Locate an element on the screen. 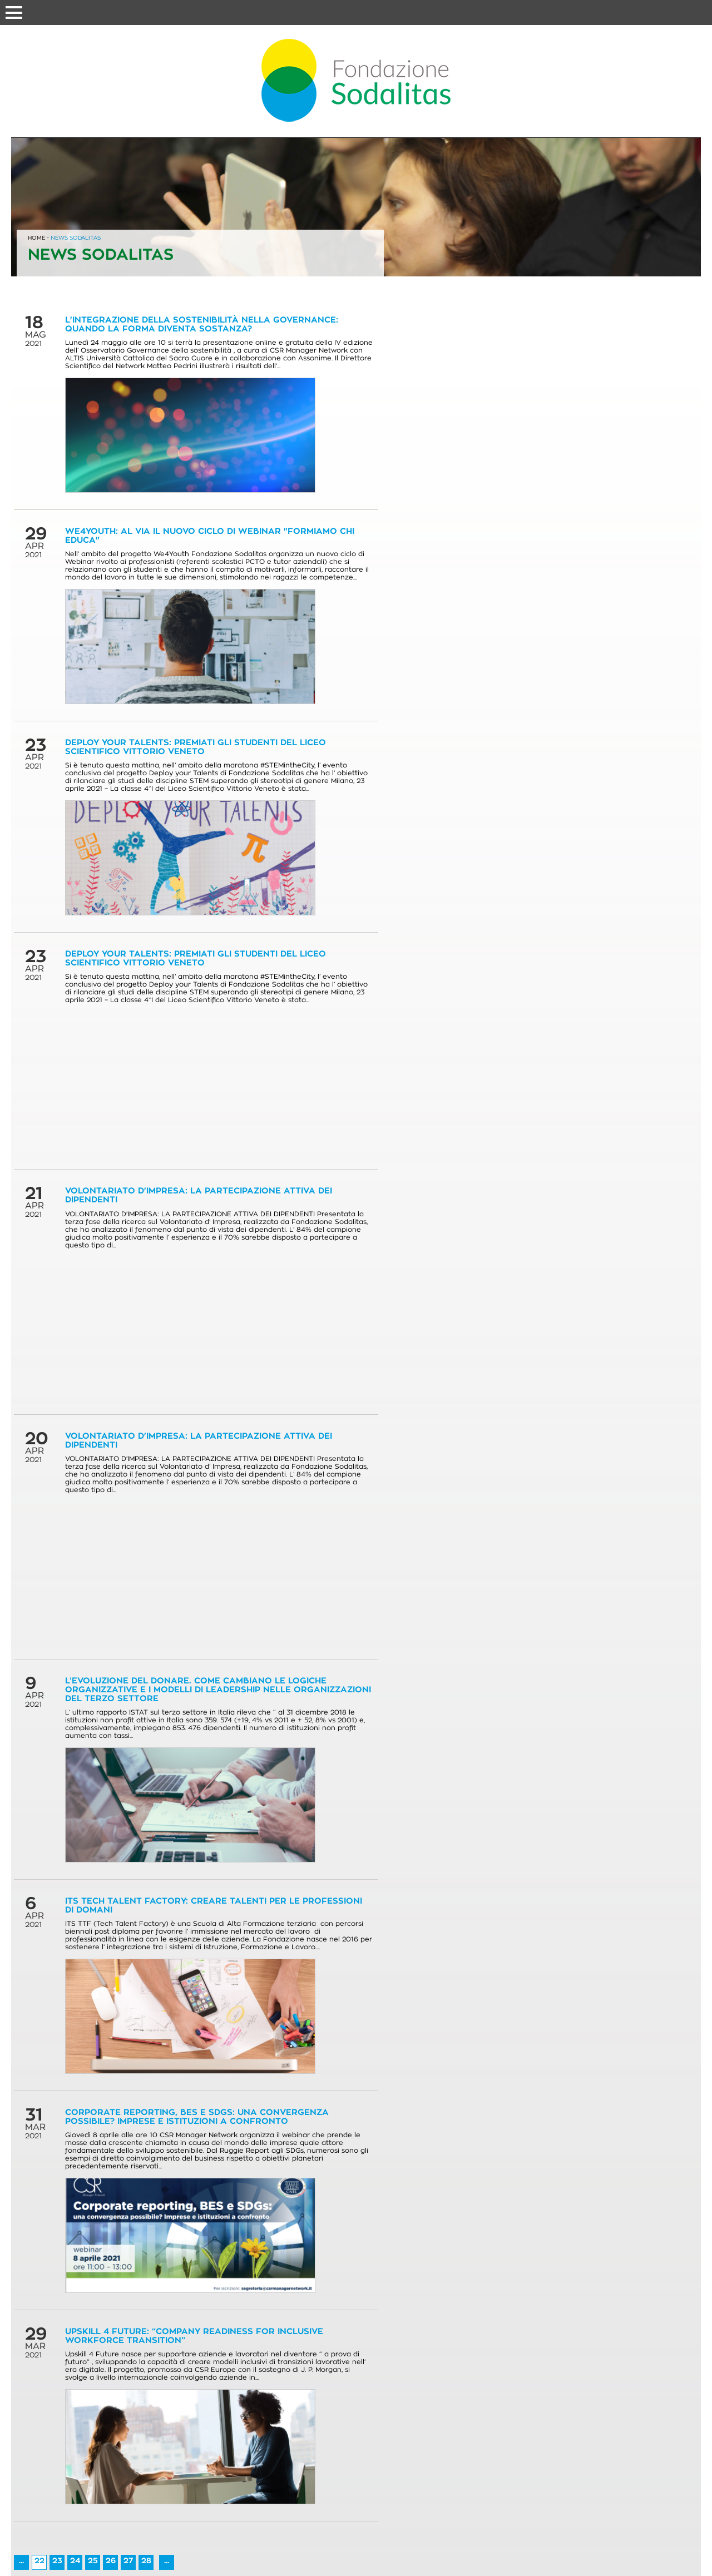 This screenshot has width=712, height=2576. 25 is located at coordinates (93, 2560).